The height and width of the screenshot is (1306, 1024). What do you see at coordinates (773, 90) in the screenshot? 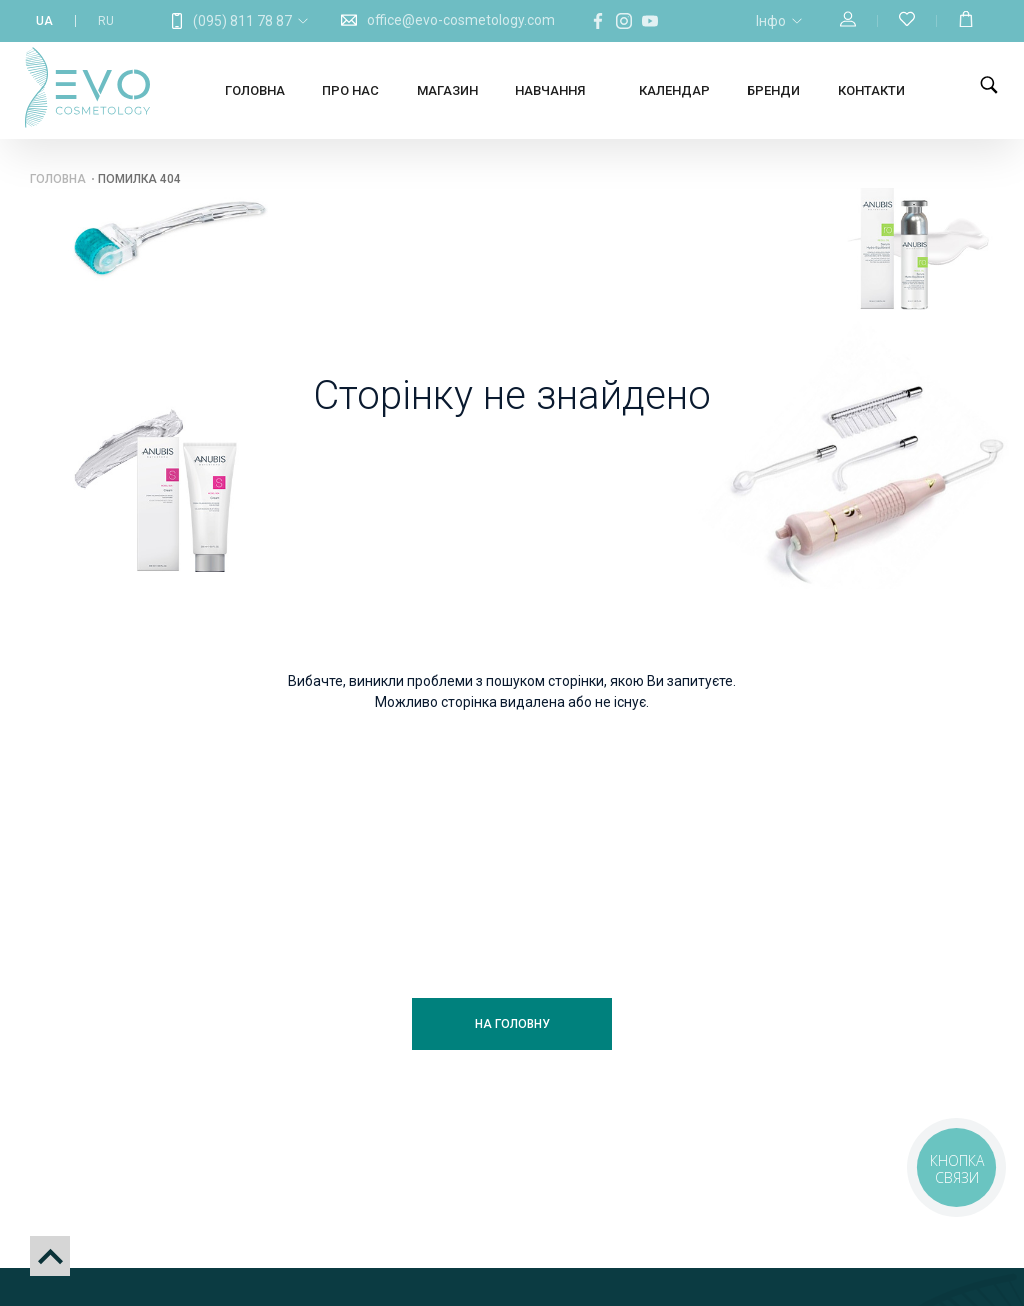
I see `Бренди` at bounding box center [773, 90].